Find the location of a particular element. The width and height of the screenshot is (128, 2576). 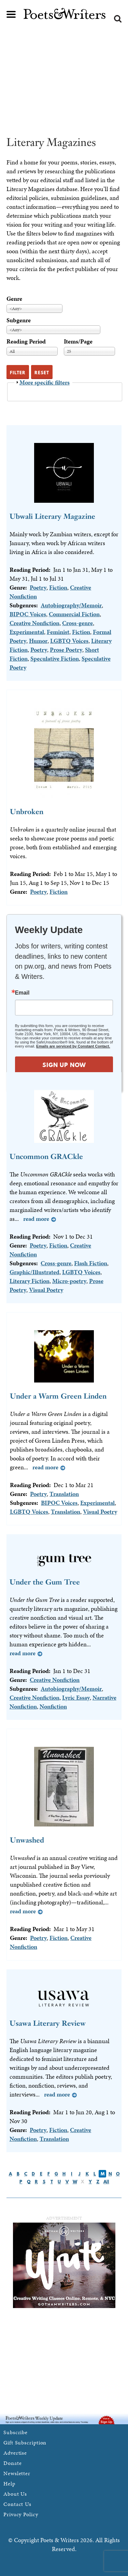

Feminist is located at coordinates (58, 632).